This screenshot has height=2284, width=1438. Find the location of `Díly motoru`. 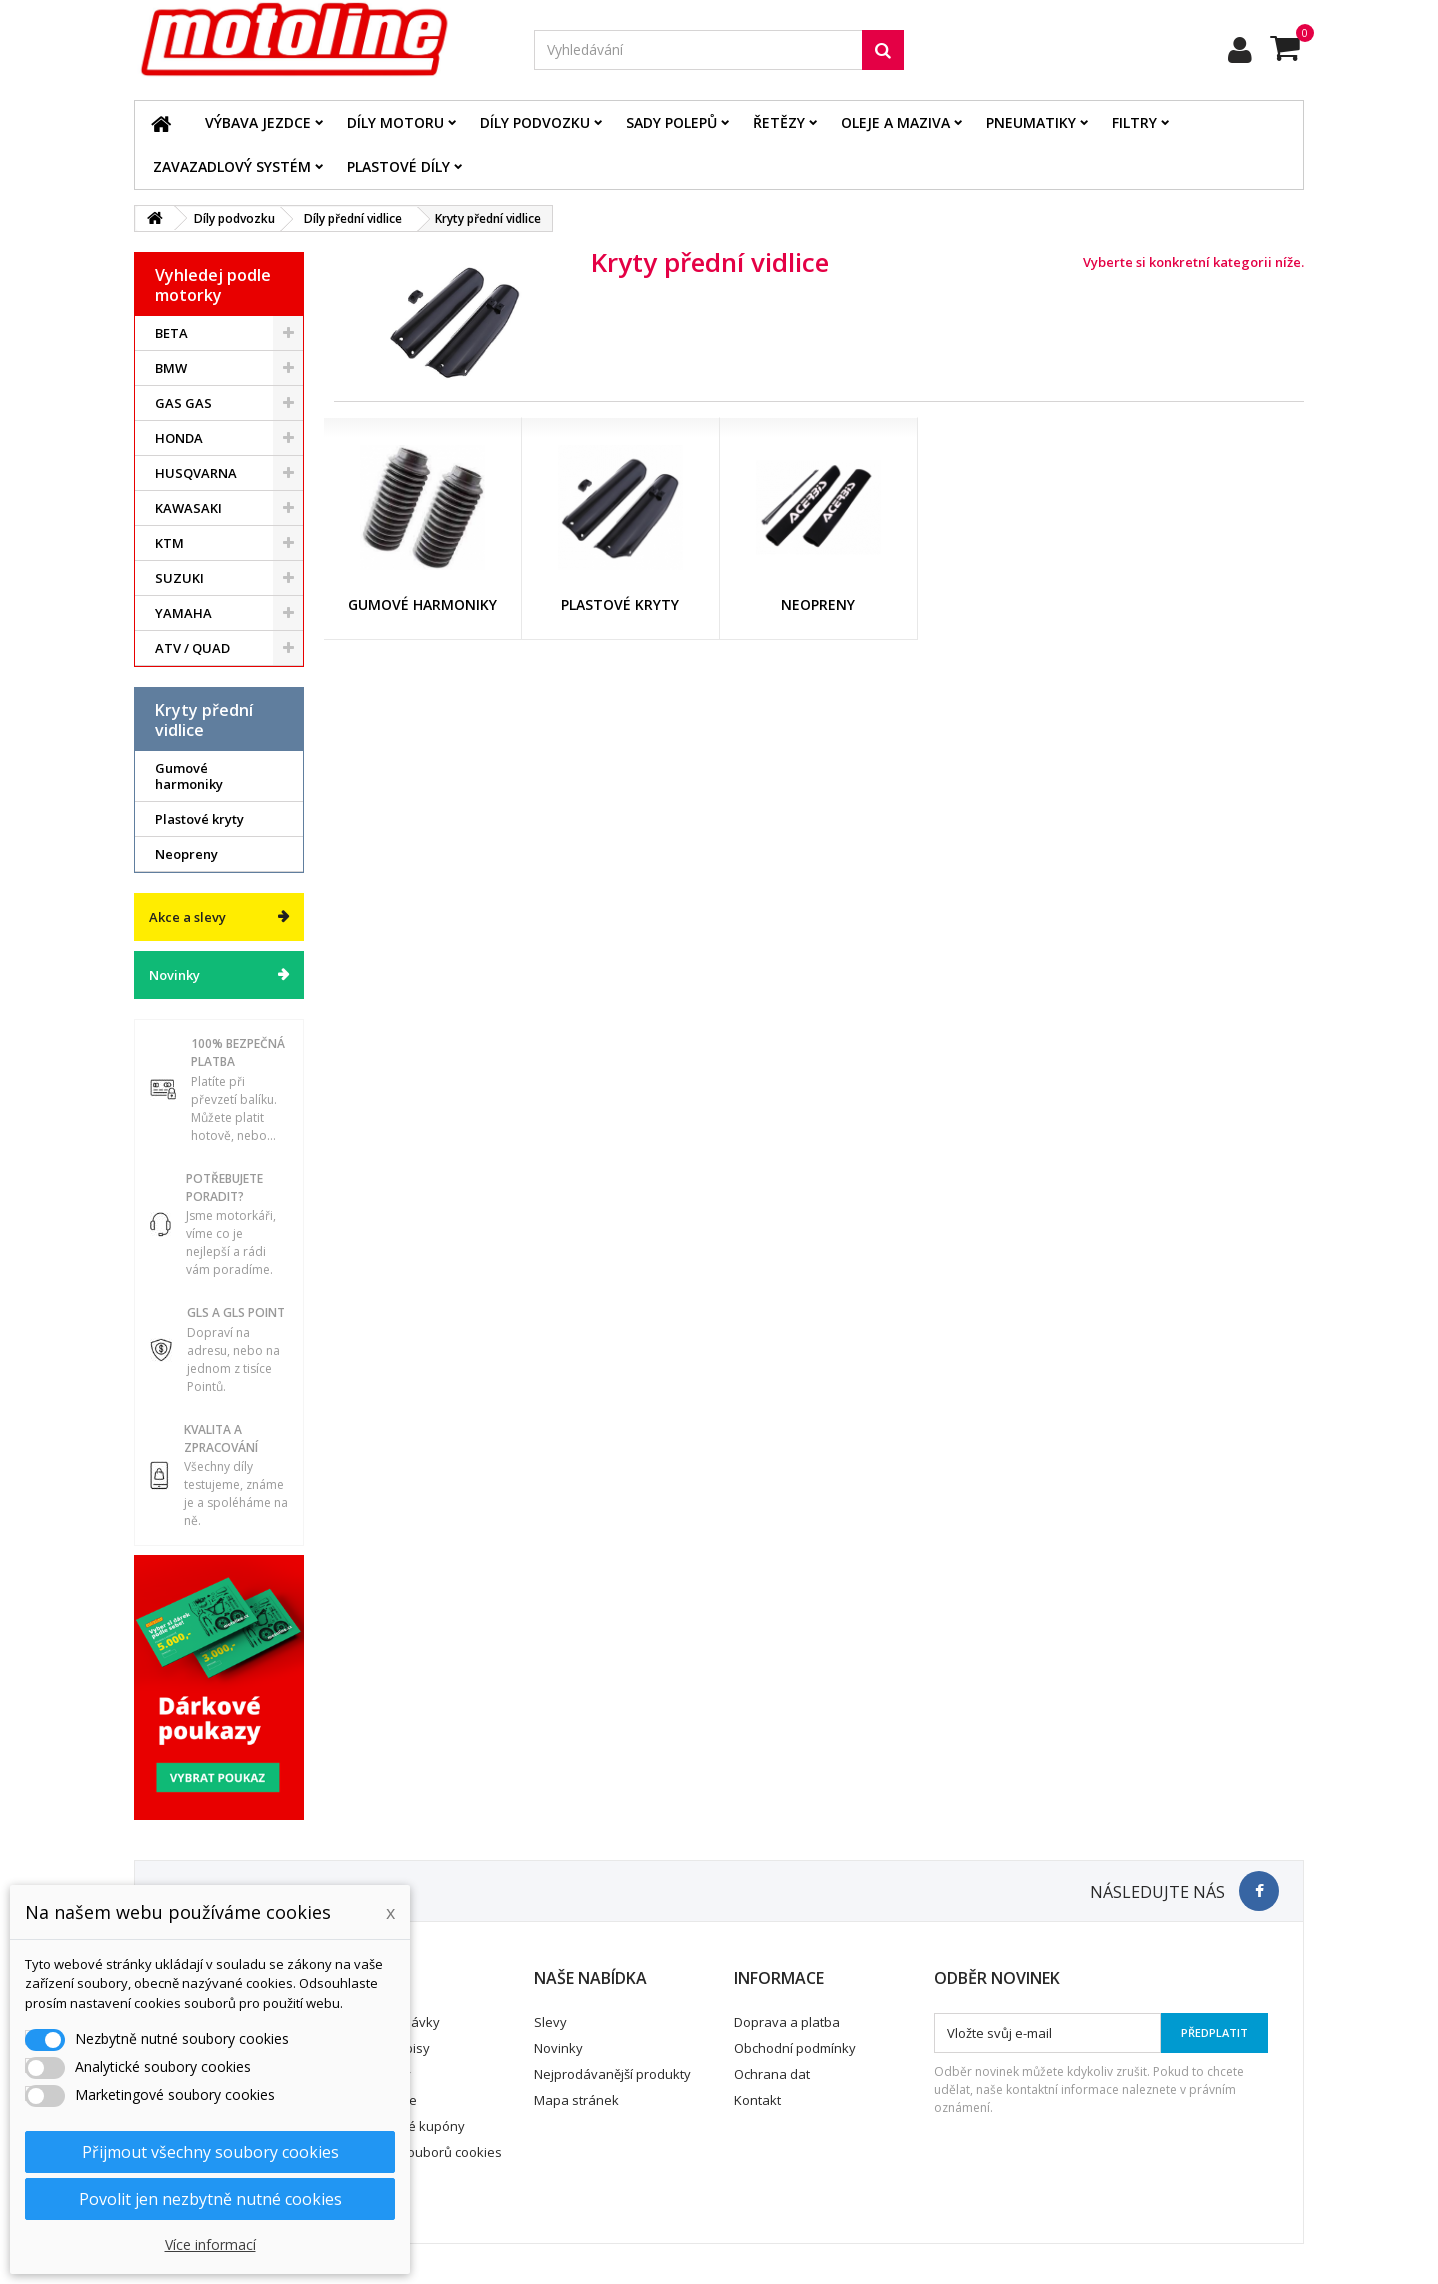

Díly motoru is located at coordinates (395, 122).